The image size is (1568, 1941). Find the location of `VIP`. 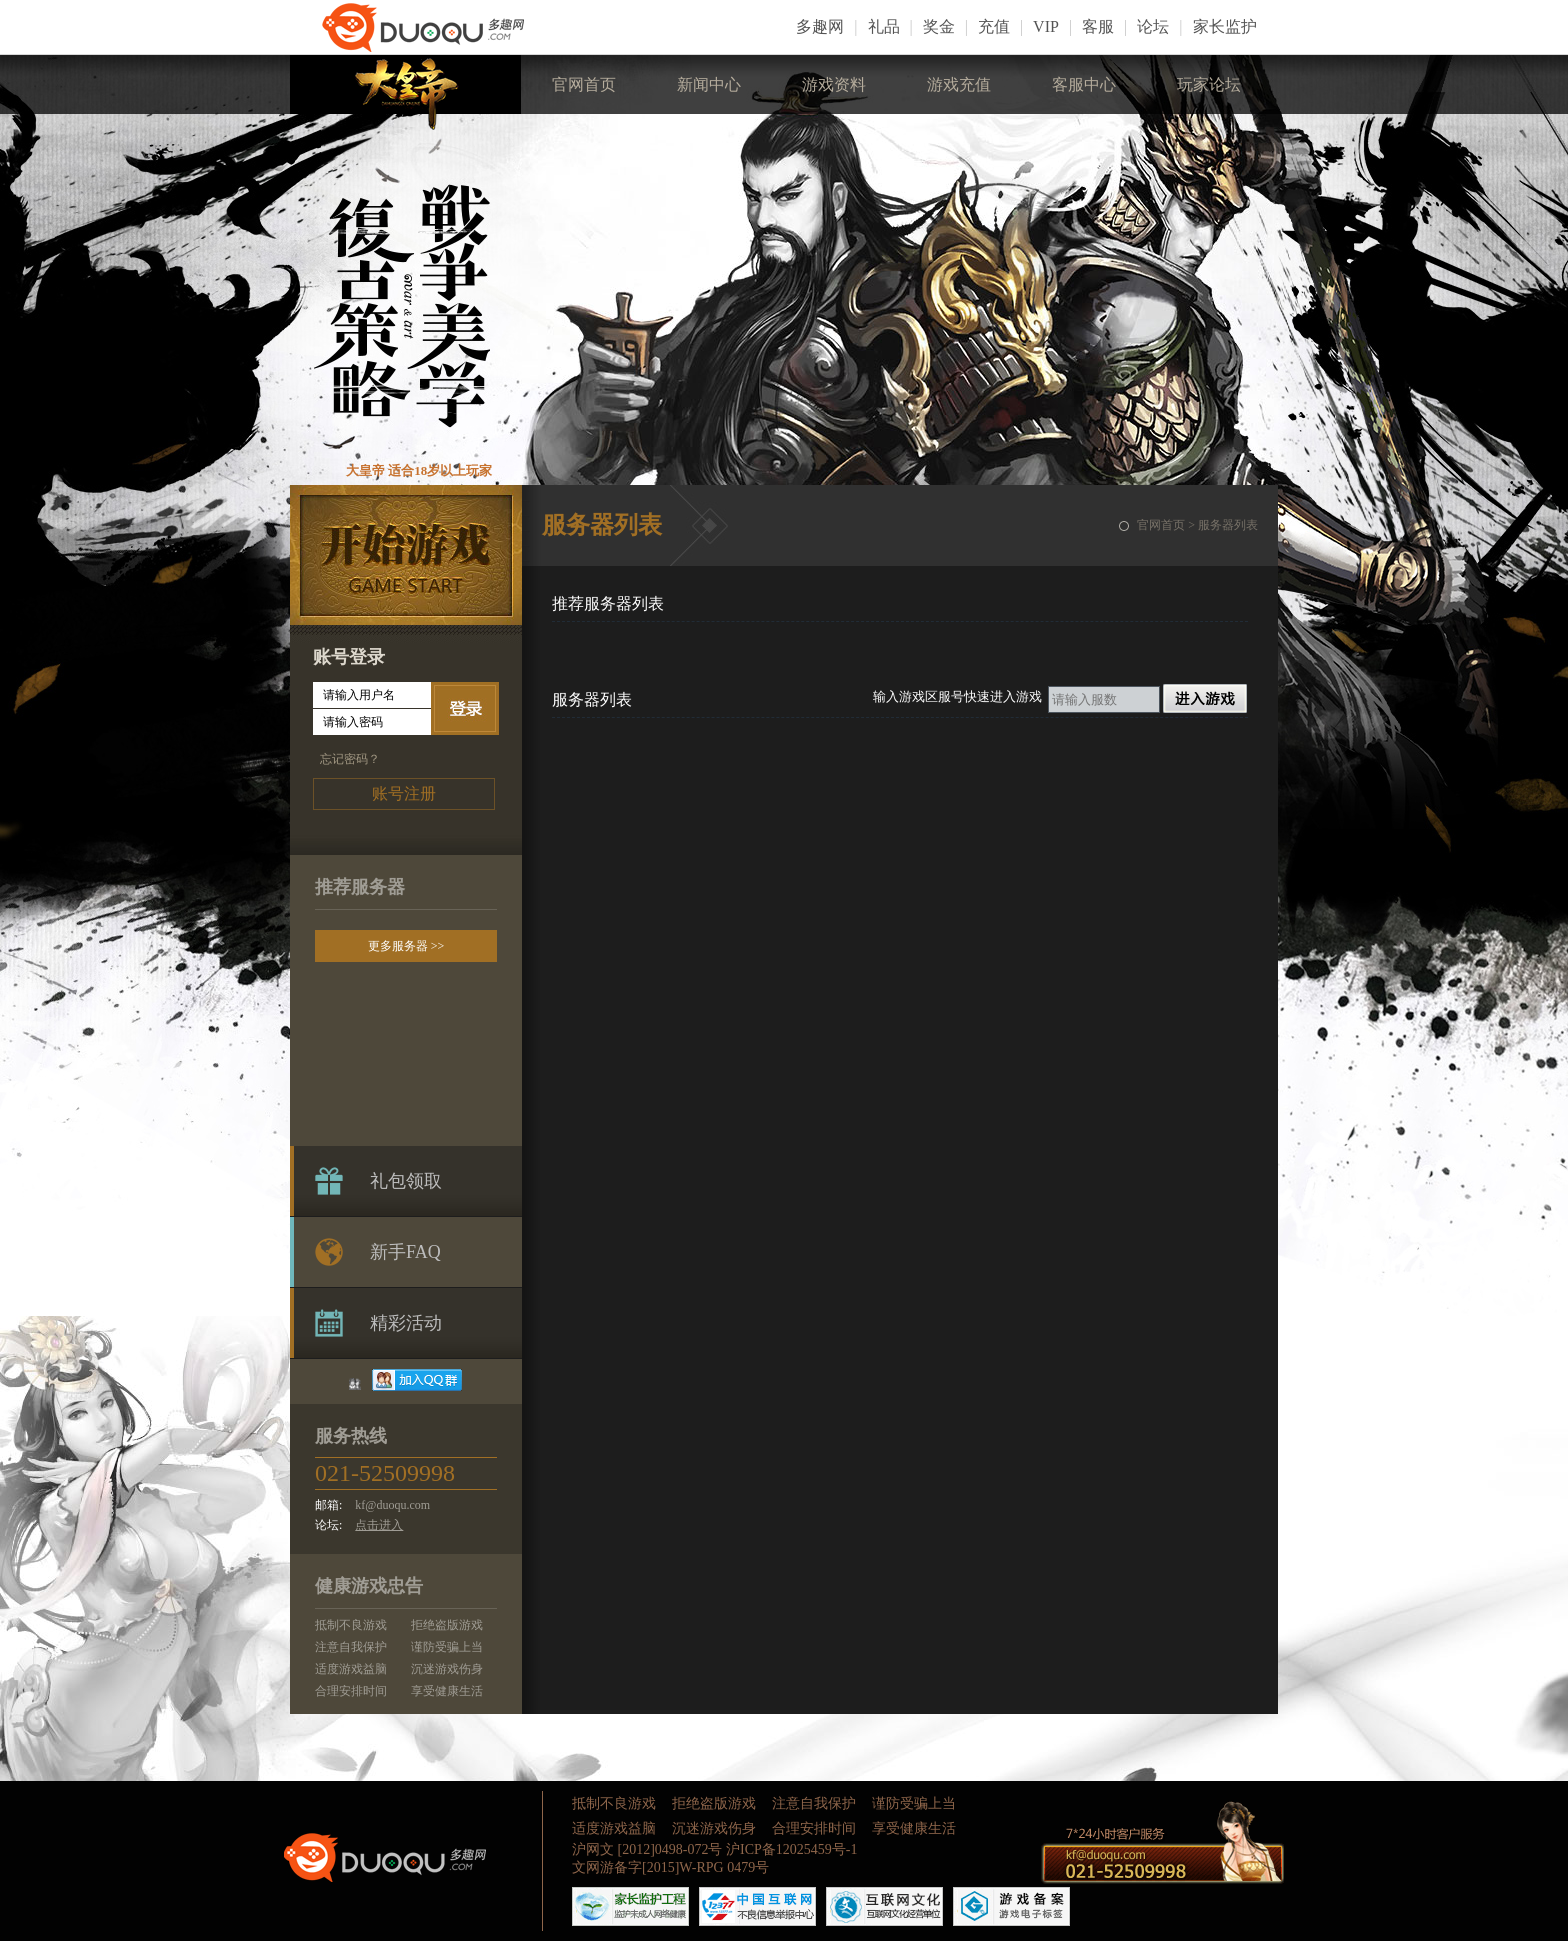

VIP is located at coordinates (1046, 26).